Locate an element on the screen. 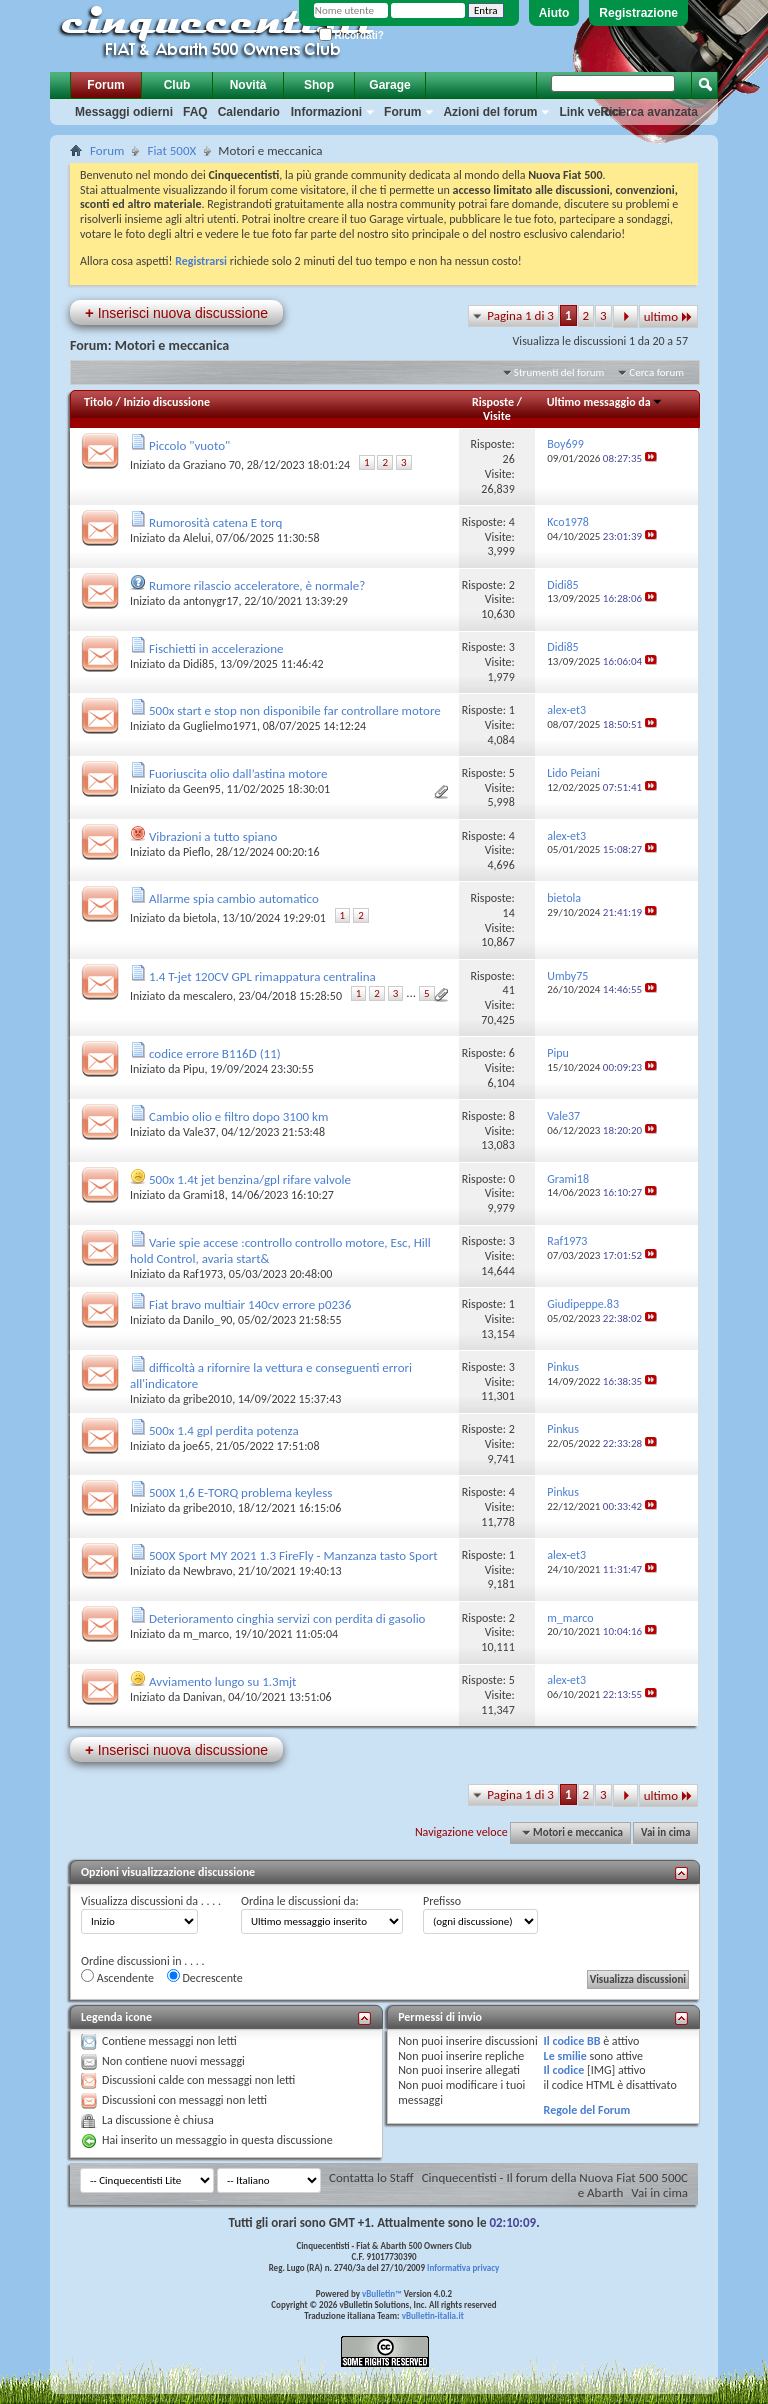 The image size is (768, 2404). Deterioramento cinghia servizi con perdita di gasolio is located at coordinates (287, 1618).